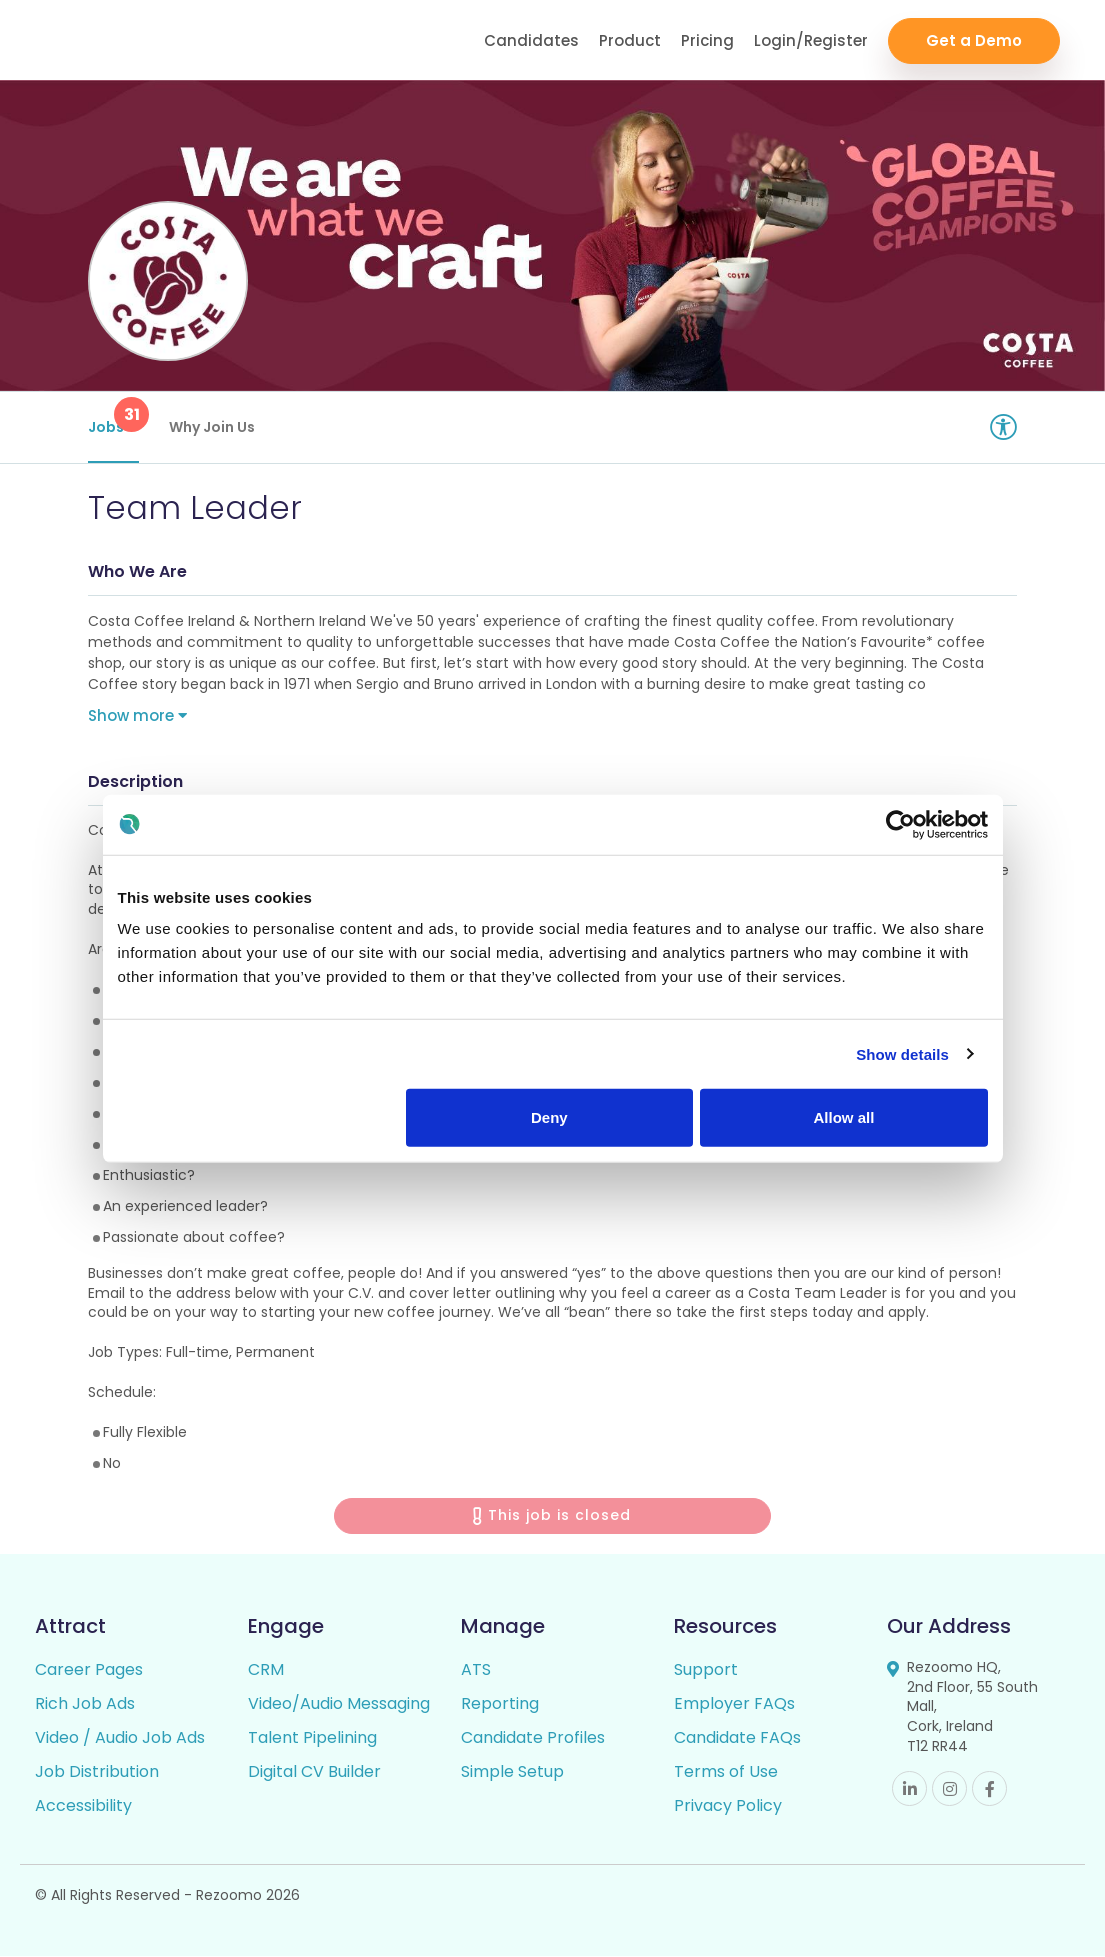 The height and width of the screenshot is (1957, 1105). What do you see at coordinates (706, 1670) in the screenshot?
I see `Support` at bounding box center [706, 1670].